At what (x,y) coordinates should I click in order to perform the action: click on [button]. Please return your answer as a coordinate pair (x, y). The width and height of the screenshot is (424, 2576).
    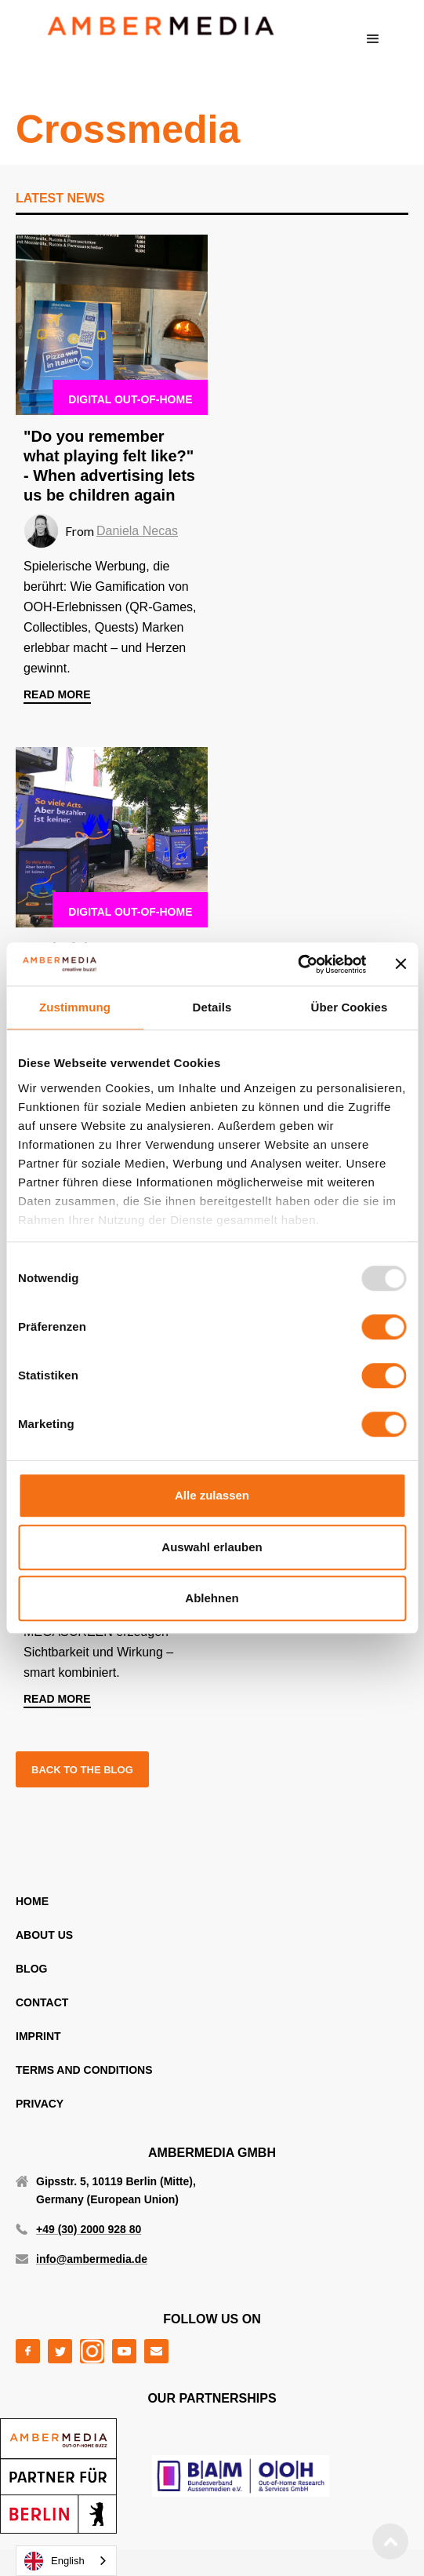
    Looking at the image, I should click on (373, 39).